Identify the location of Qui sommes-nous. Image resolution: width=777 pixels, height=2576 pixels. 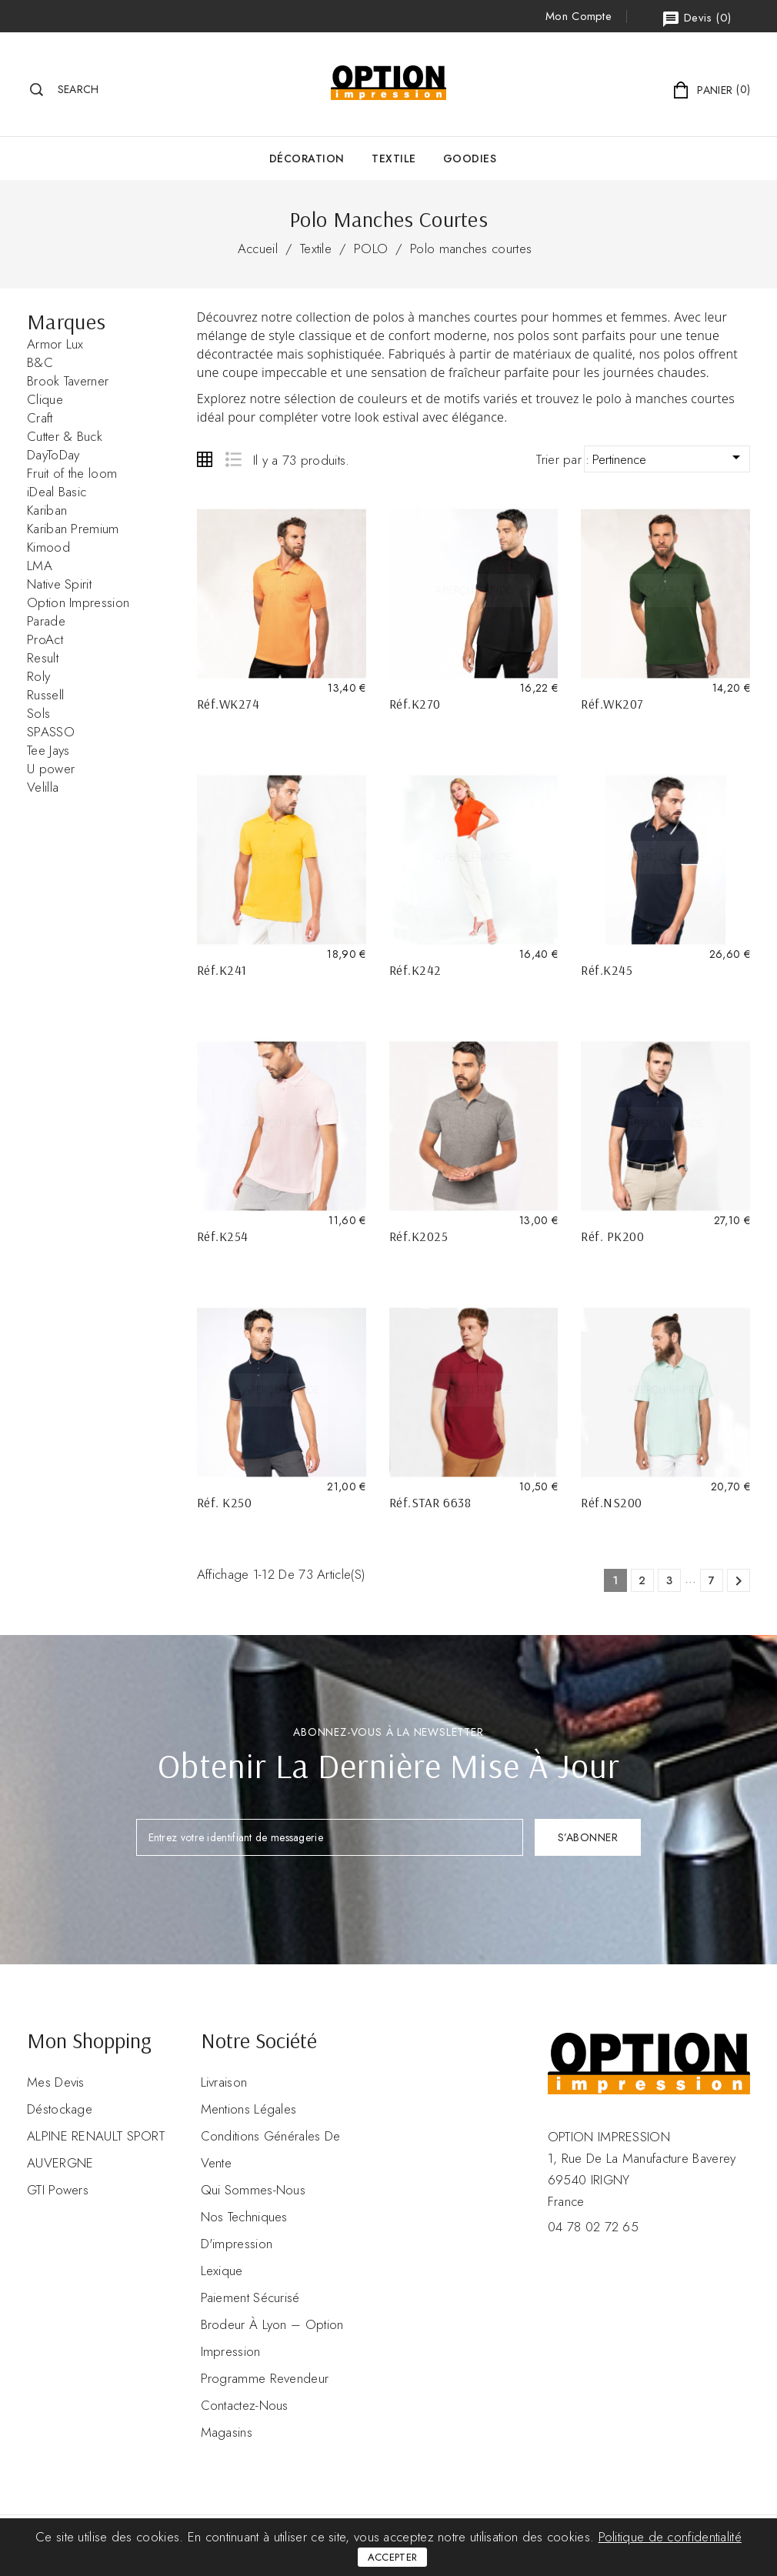
(253, 2190).